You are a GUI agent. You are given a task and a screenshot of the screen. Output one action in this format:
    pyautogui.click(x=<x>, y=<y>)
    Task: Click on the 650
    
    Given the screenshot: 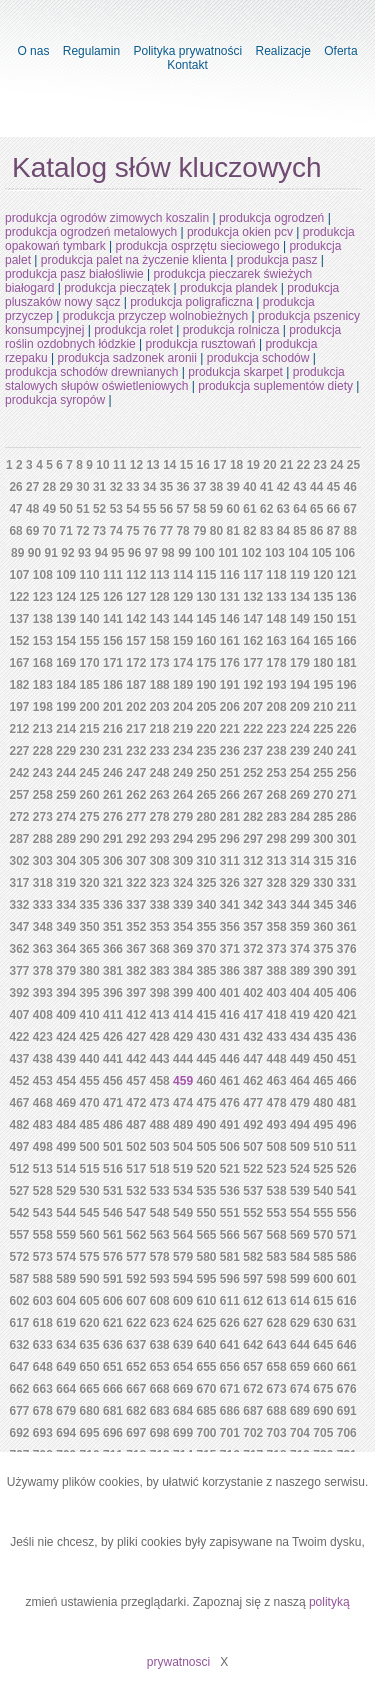 What is the action you would take?
    pyautogui.click(x=90, y=1367)
    